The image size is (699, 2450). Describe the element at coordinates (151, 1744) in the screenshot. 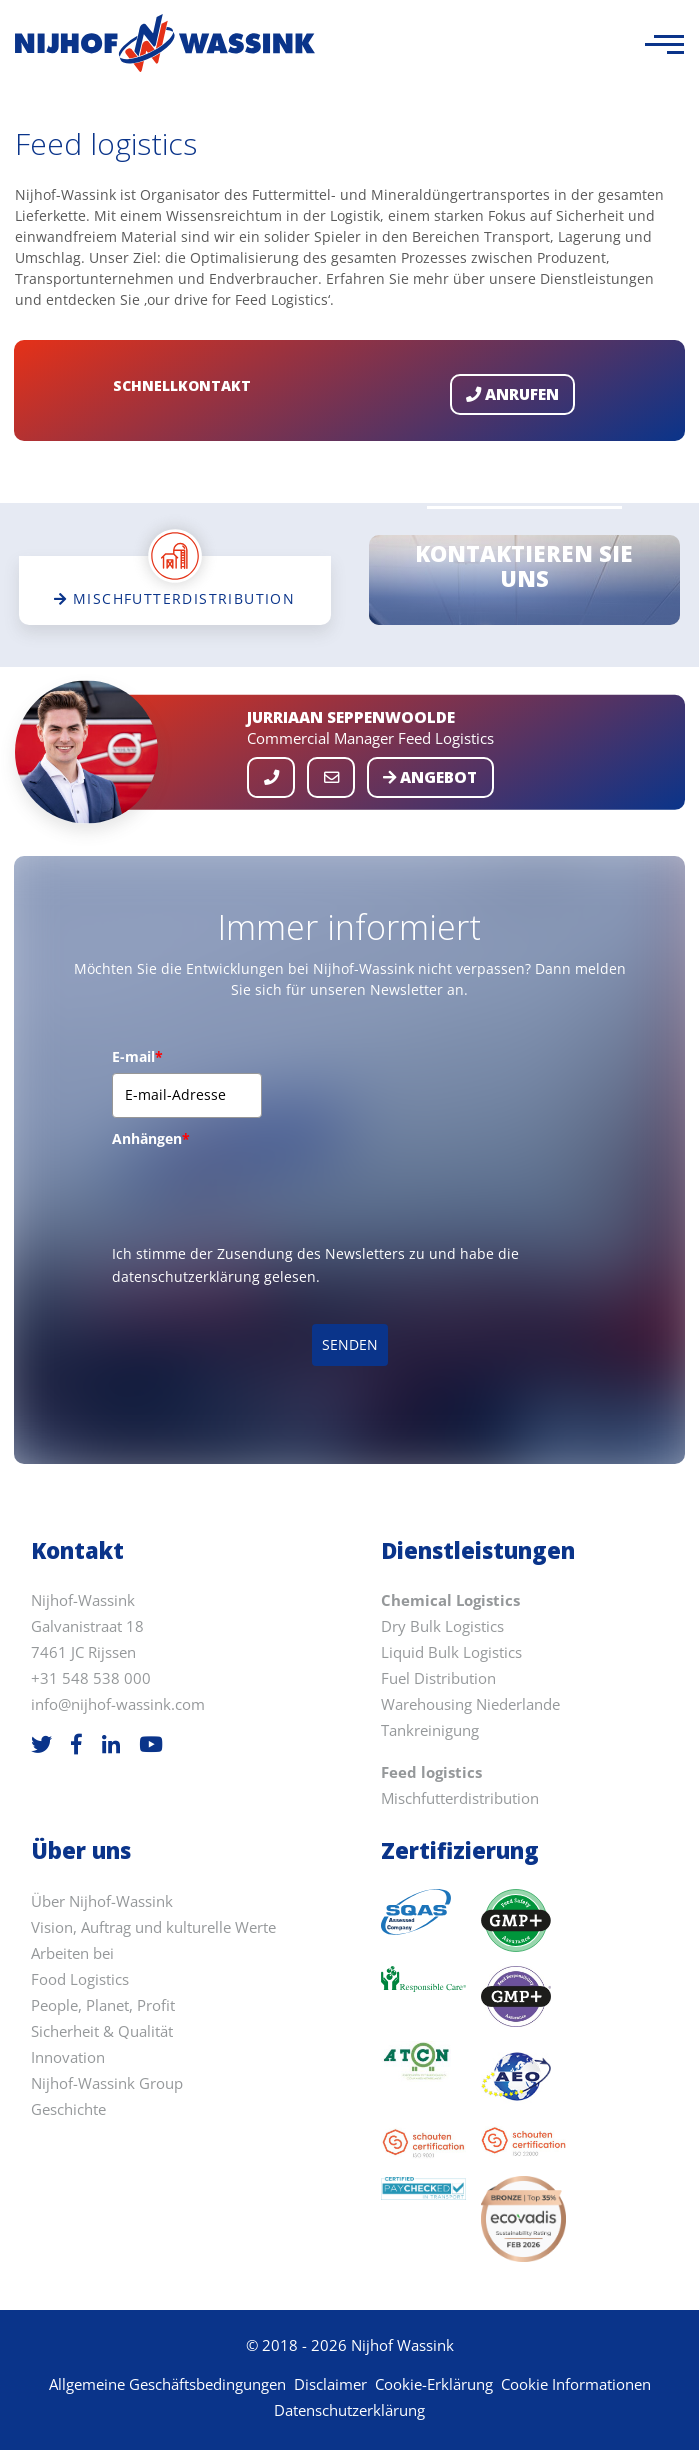

I see `[Youtube]` at that location.